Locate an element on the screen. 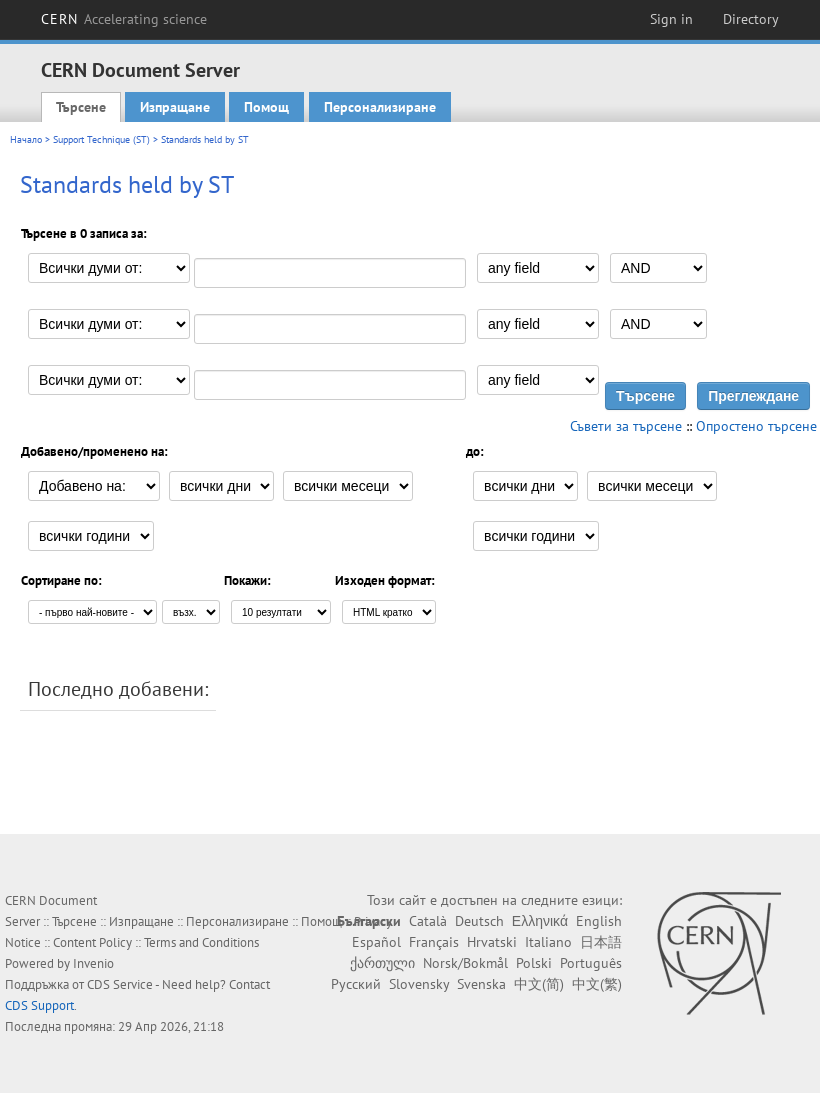 This screenshot has height=1093, width=820. Slovensky is located at coordinates (419, 984).